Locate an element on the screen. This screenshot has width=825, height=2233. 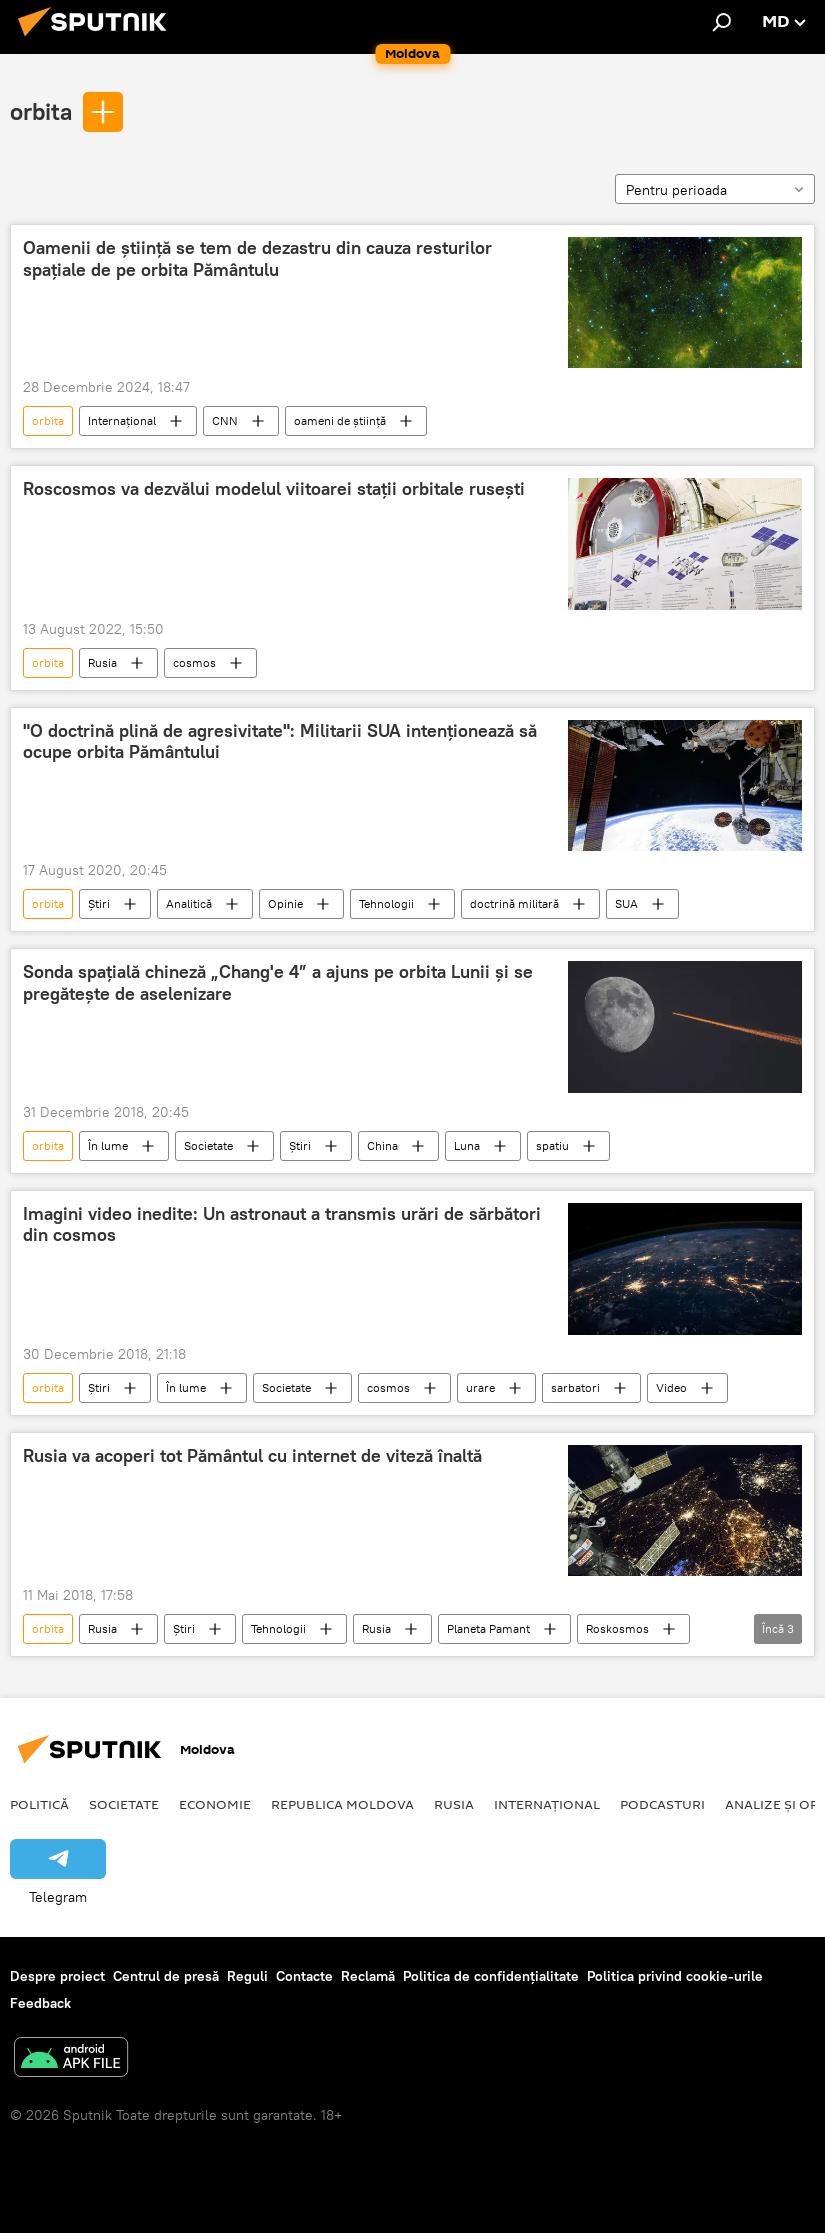
CNN is located at coordinates (225, 420).